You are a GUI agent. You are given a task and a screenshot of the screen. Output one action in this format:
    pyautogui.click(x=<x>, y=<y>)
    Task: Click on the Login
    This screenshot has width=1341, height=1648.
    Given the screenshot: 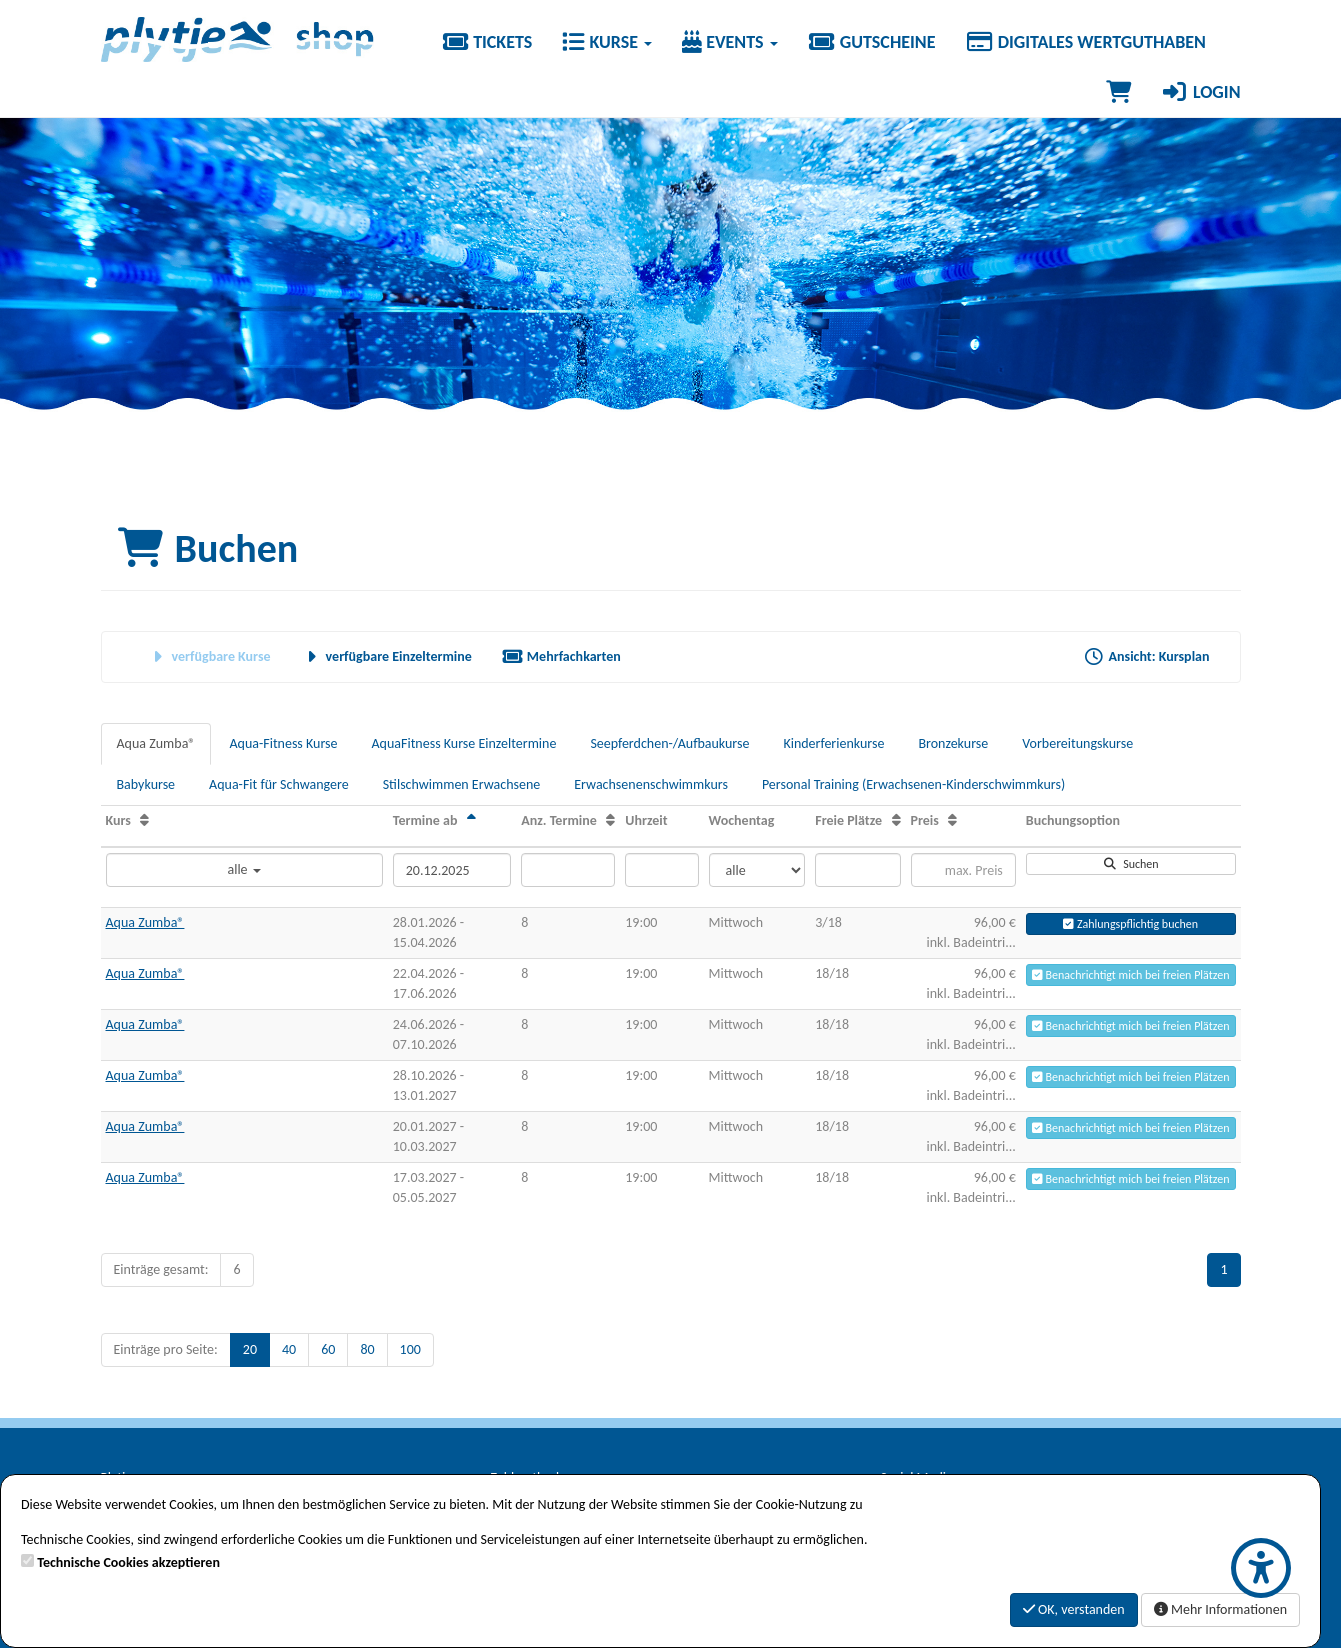 What is the action you would take?
    pyautogui.click(x=1201, y=92)
    